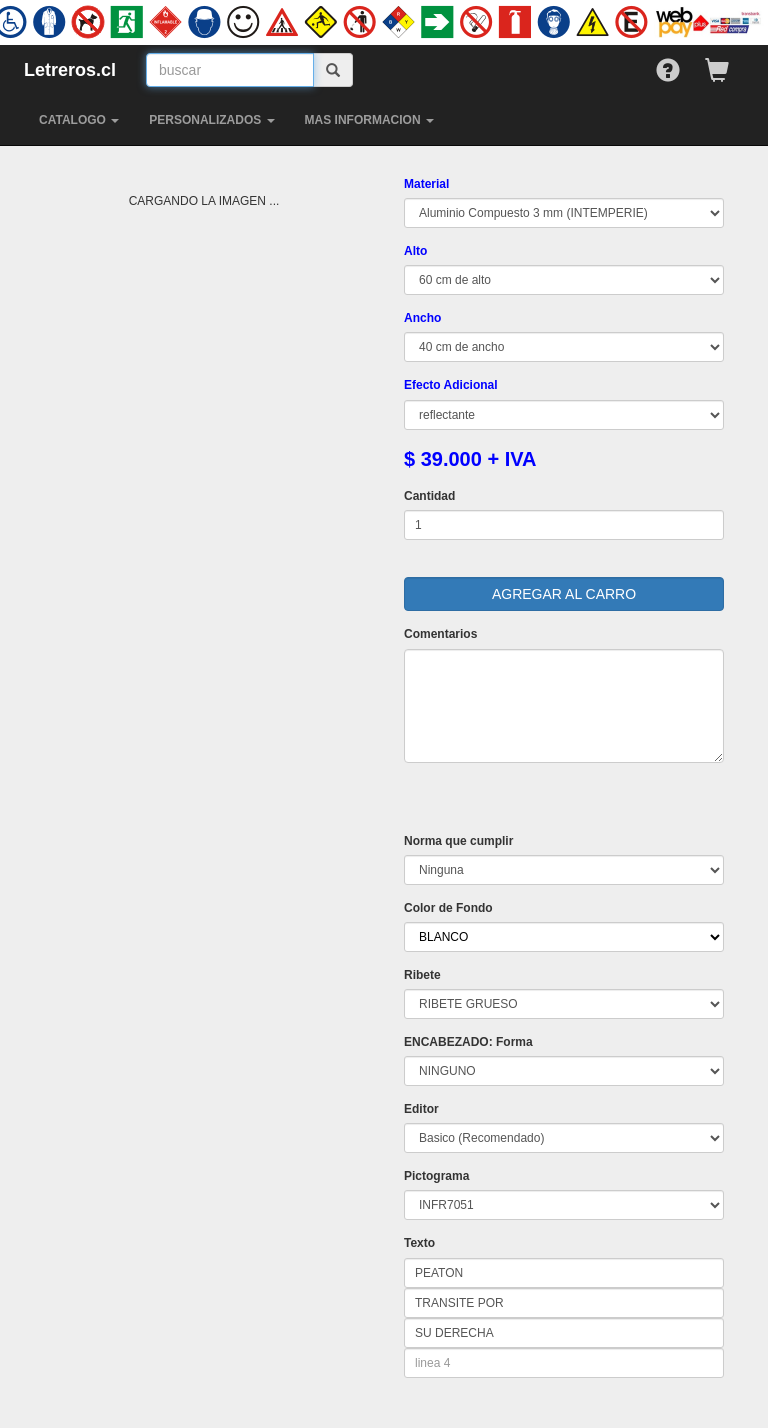 This screenshot has height=1428, width=768. What do you see at coordinates (458, 841) in the screenshot?
I see `Norma que cumplir` at bounding box center [458, 841].